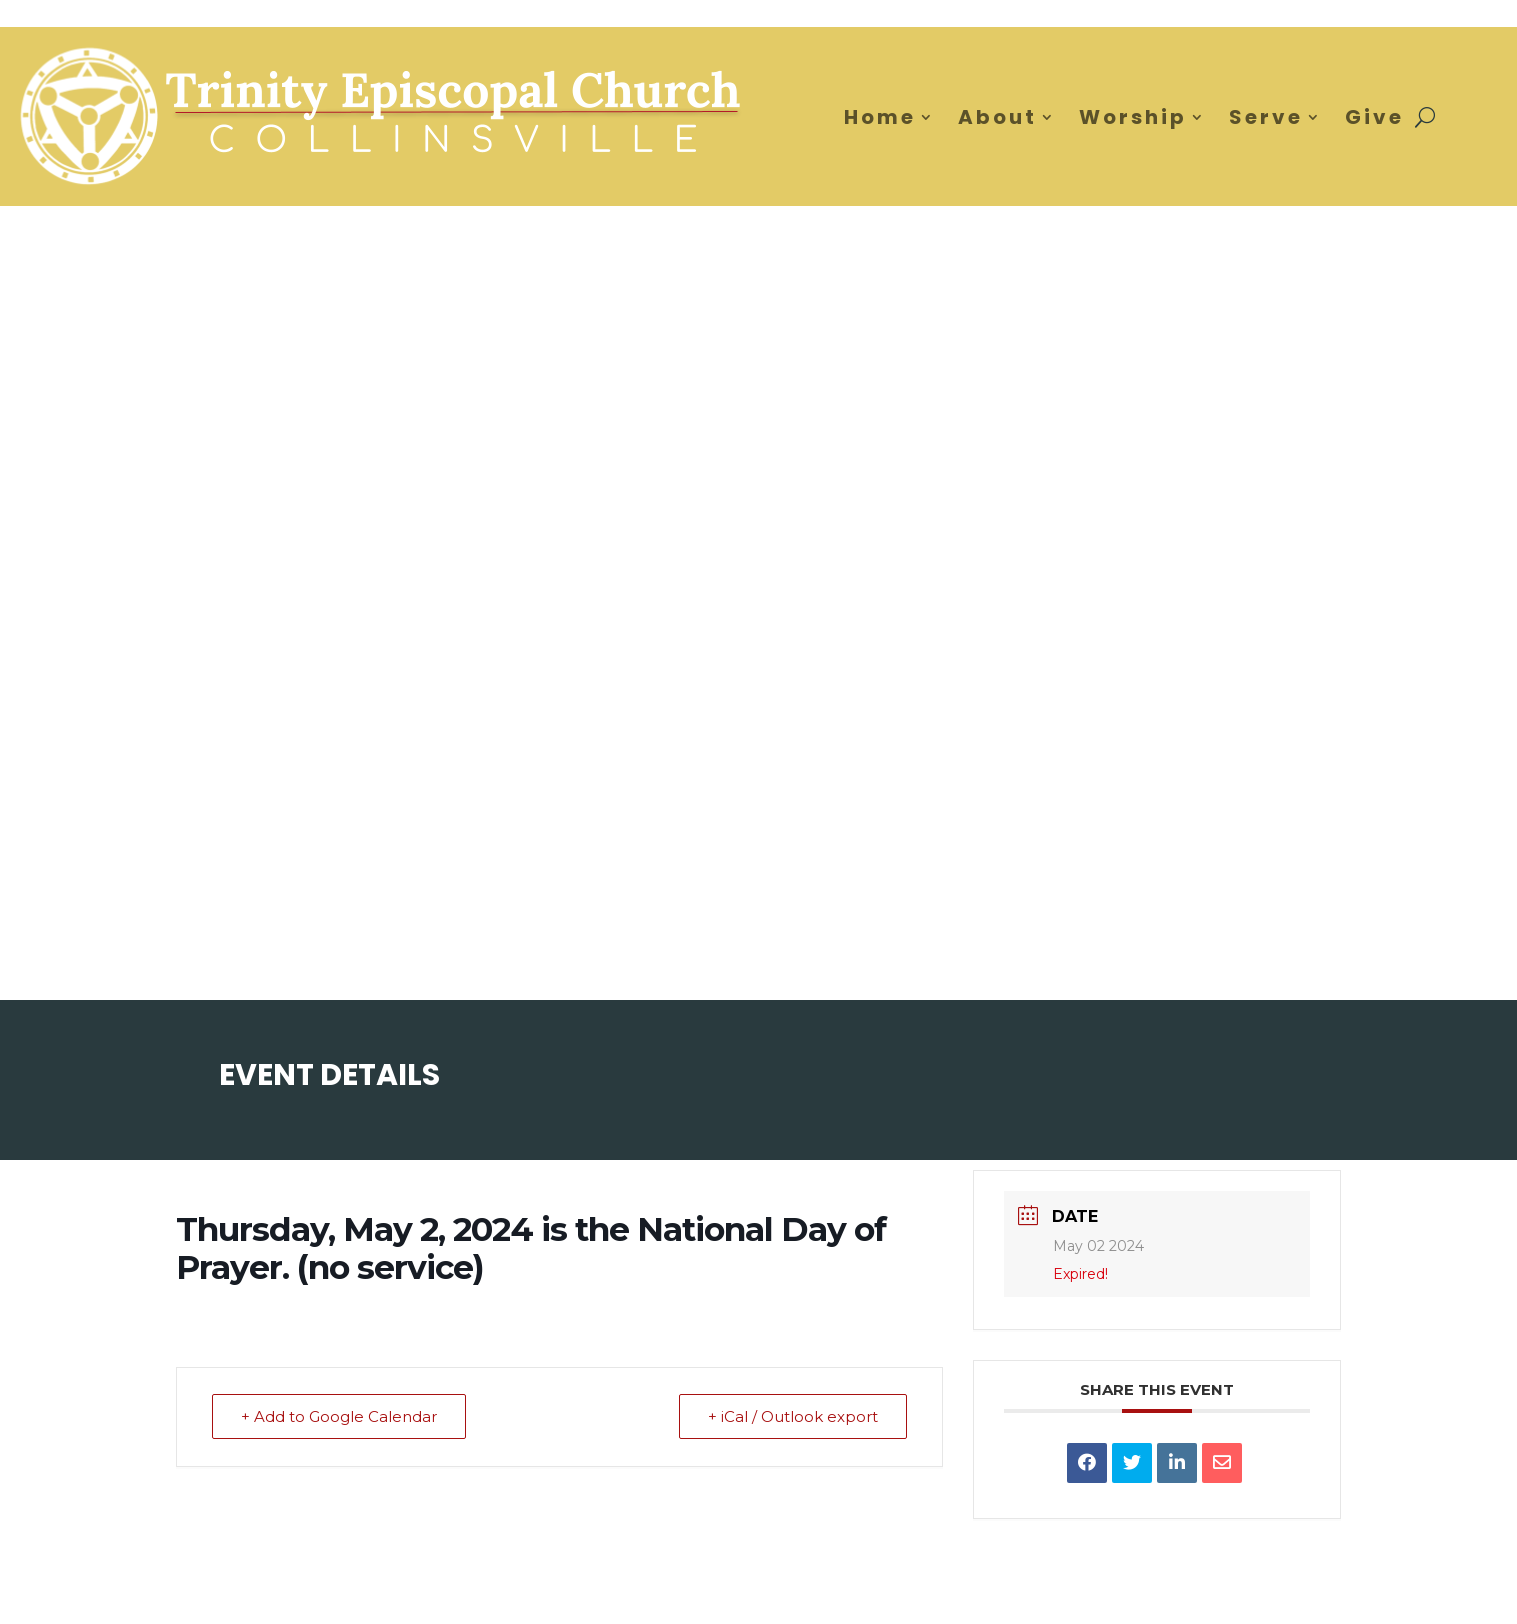 The height and width of the screenshot is (1624, 1517). I want to click on Worship, so click(1133, 117).